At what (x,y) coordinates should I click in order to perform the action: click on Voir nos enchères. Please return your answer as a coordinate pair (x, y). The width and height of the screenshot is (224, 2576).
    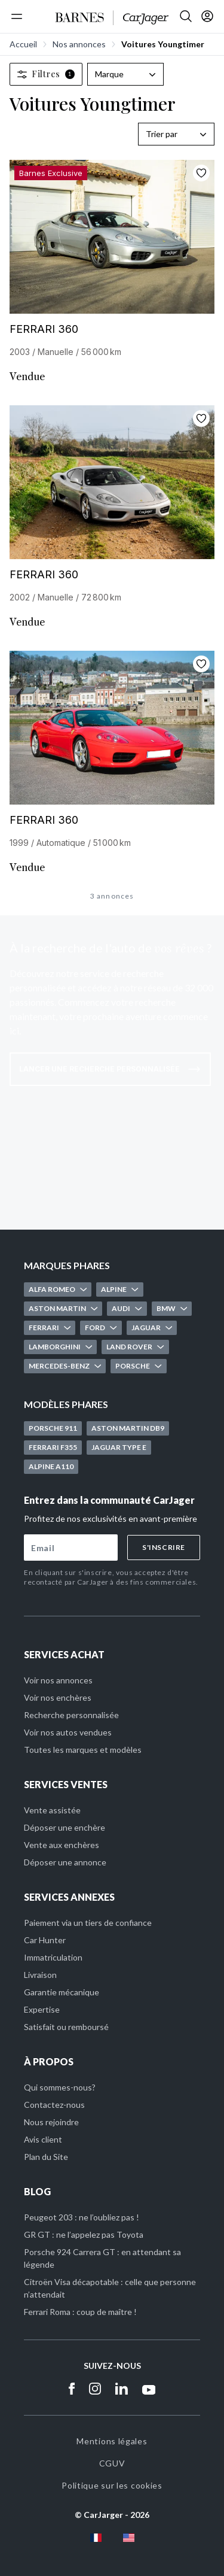
    Looking at the image, I should click on (57, 1697).